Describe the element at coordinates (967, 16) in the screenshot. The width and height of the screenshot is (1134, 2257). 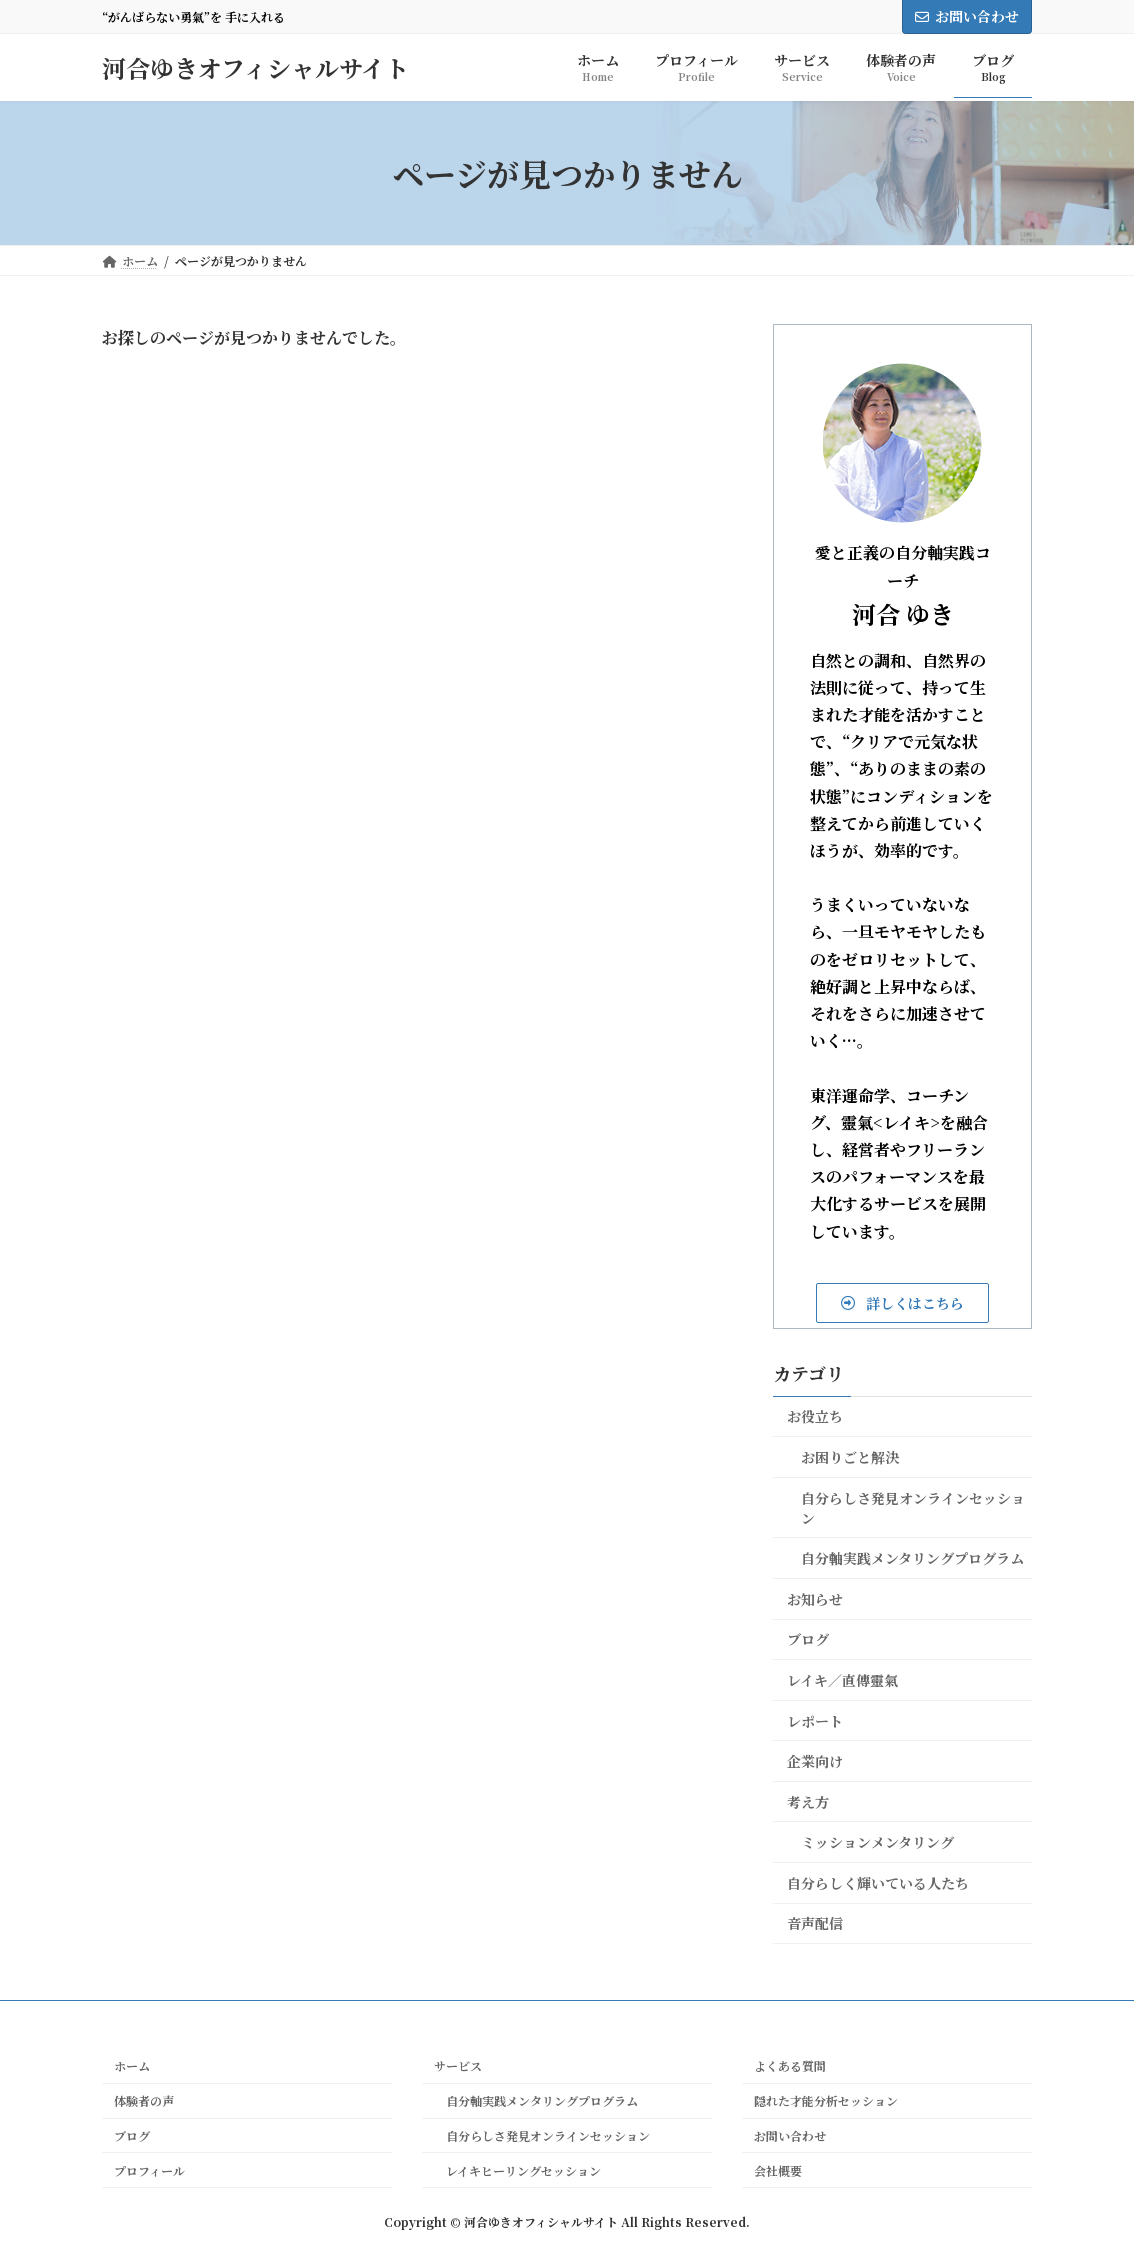
I see `お問い合わせ` at that location.